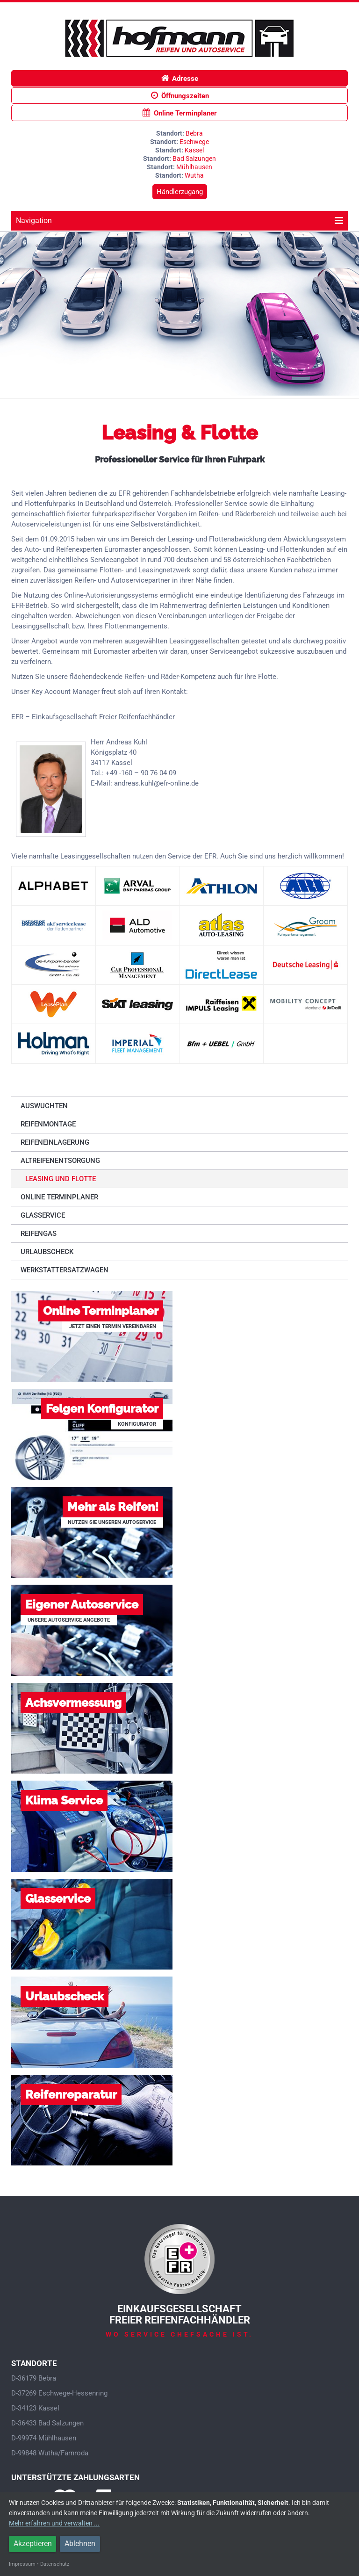 This screenshot has height=2576, width=359. Describe the element at coordinates (43, 2438) in the screenshot. I see `D-99974 Mühlhausen` at that location.